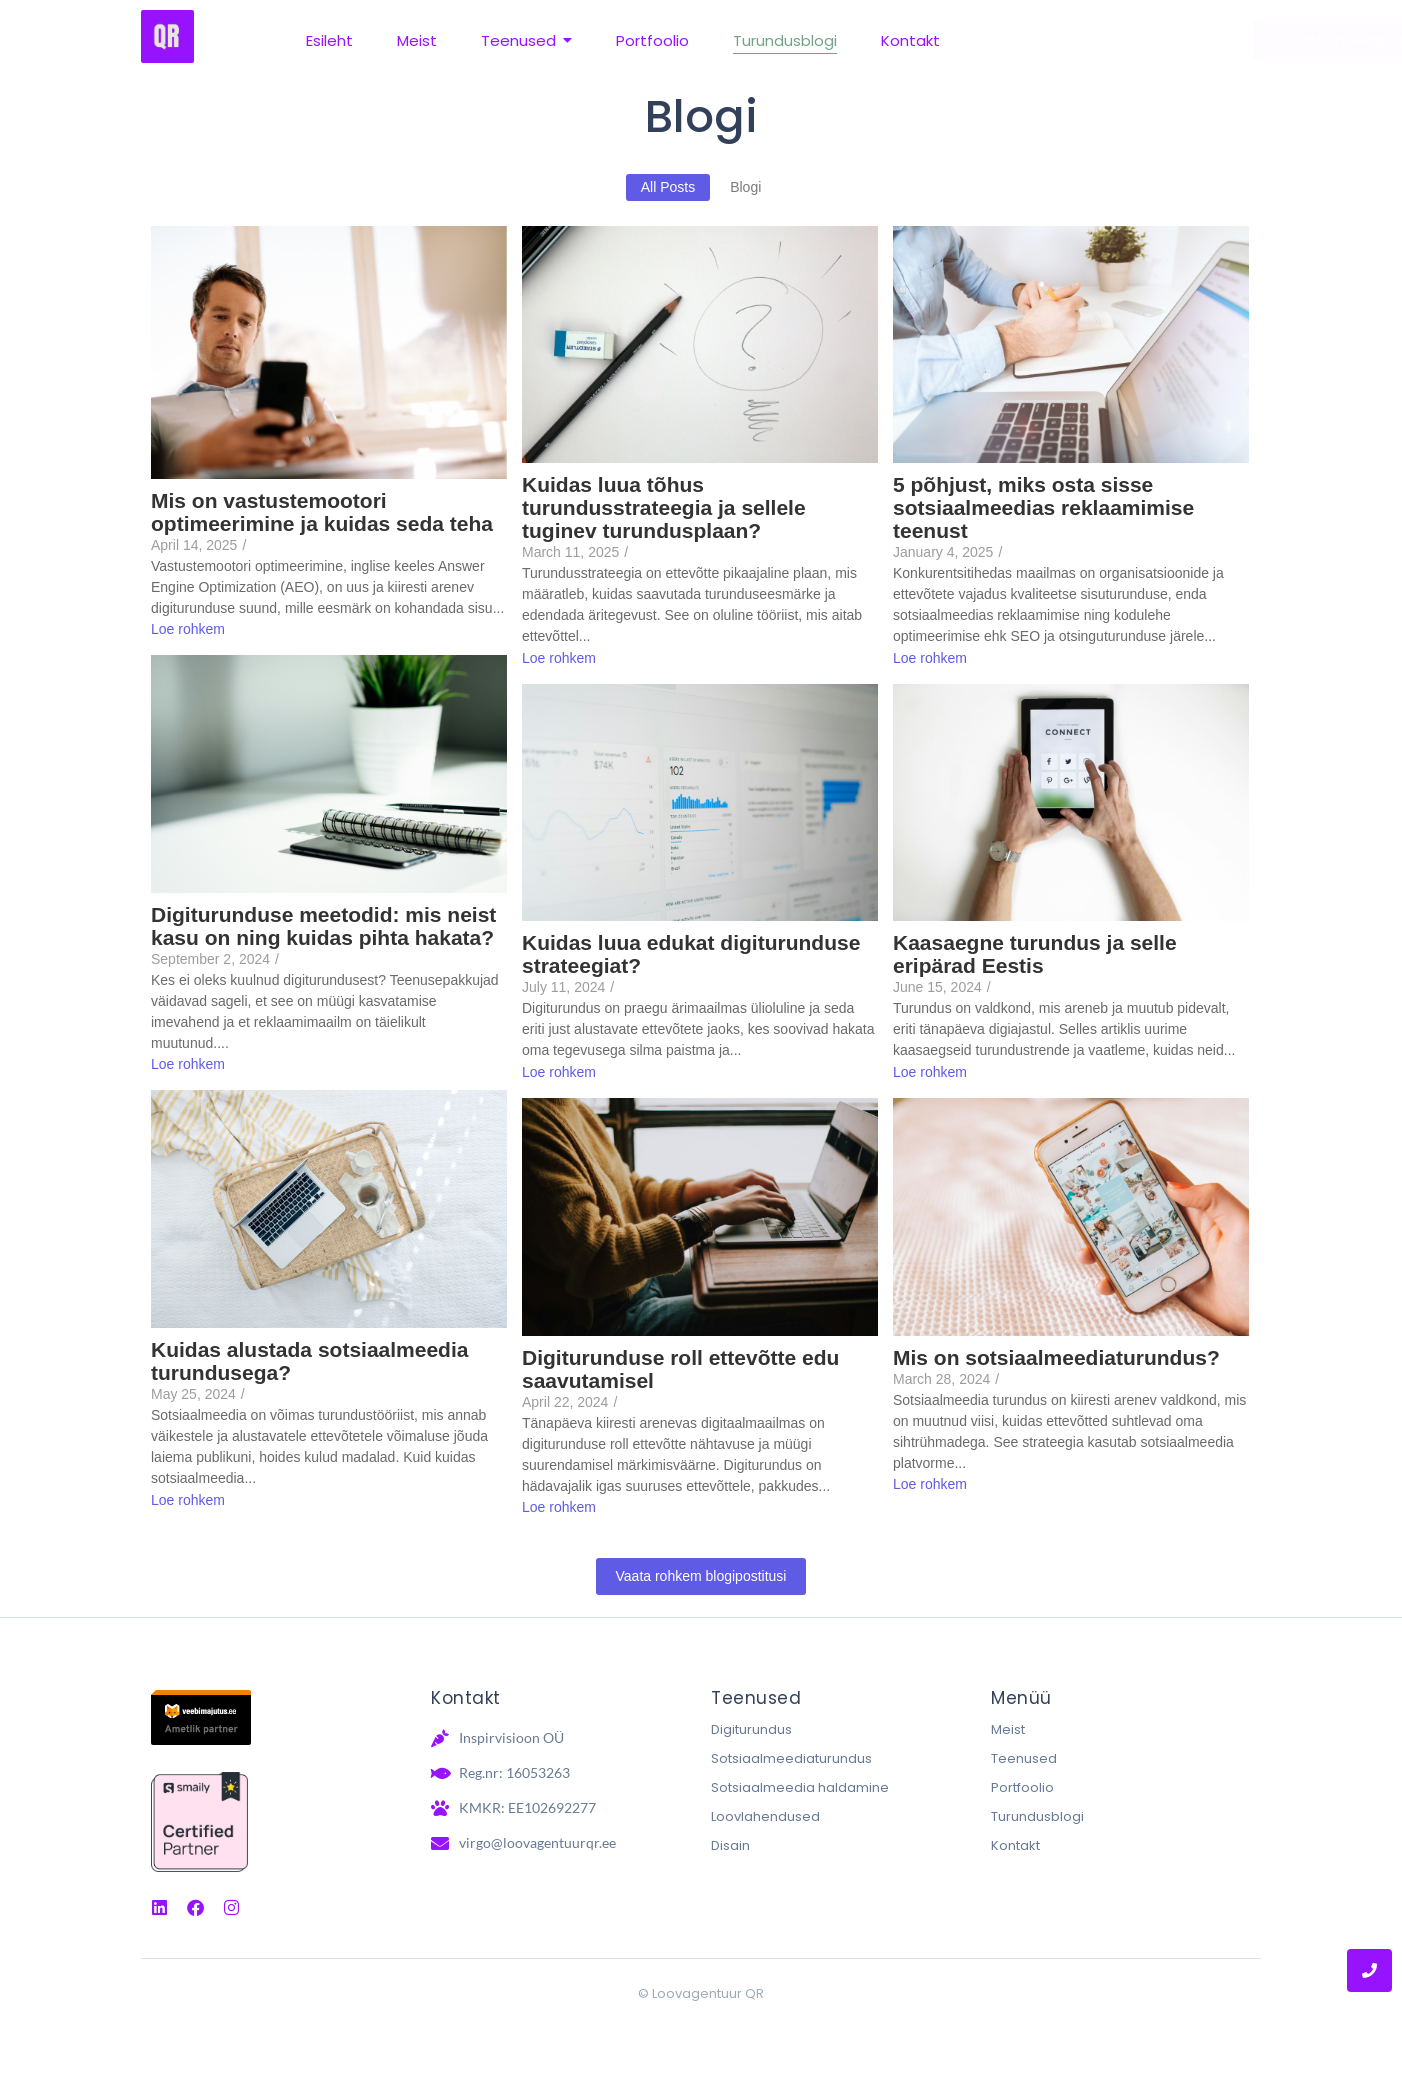  Describe the element at coordinates (664, 507) in the screenshot. I see `Kuidas luua tõhus turundusstrateegia ja sellele tuginev turundusplaan?` at that location.